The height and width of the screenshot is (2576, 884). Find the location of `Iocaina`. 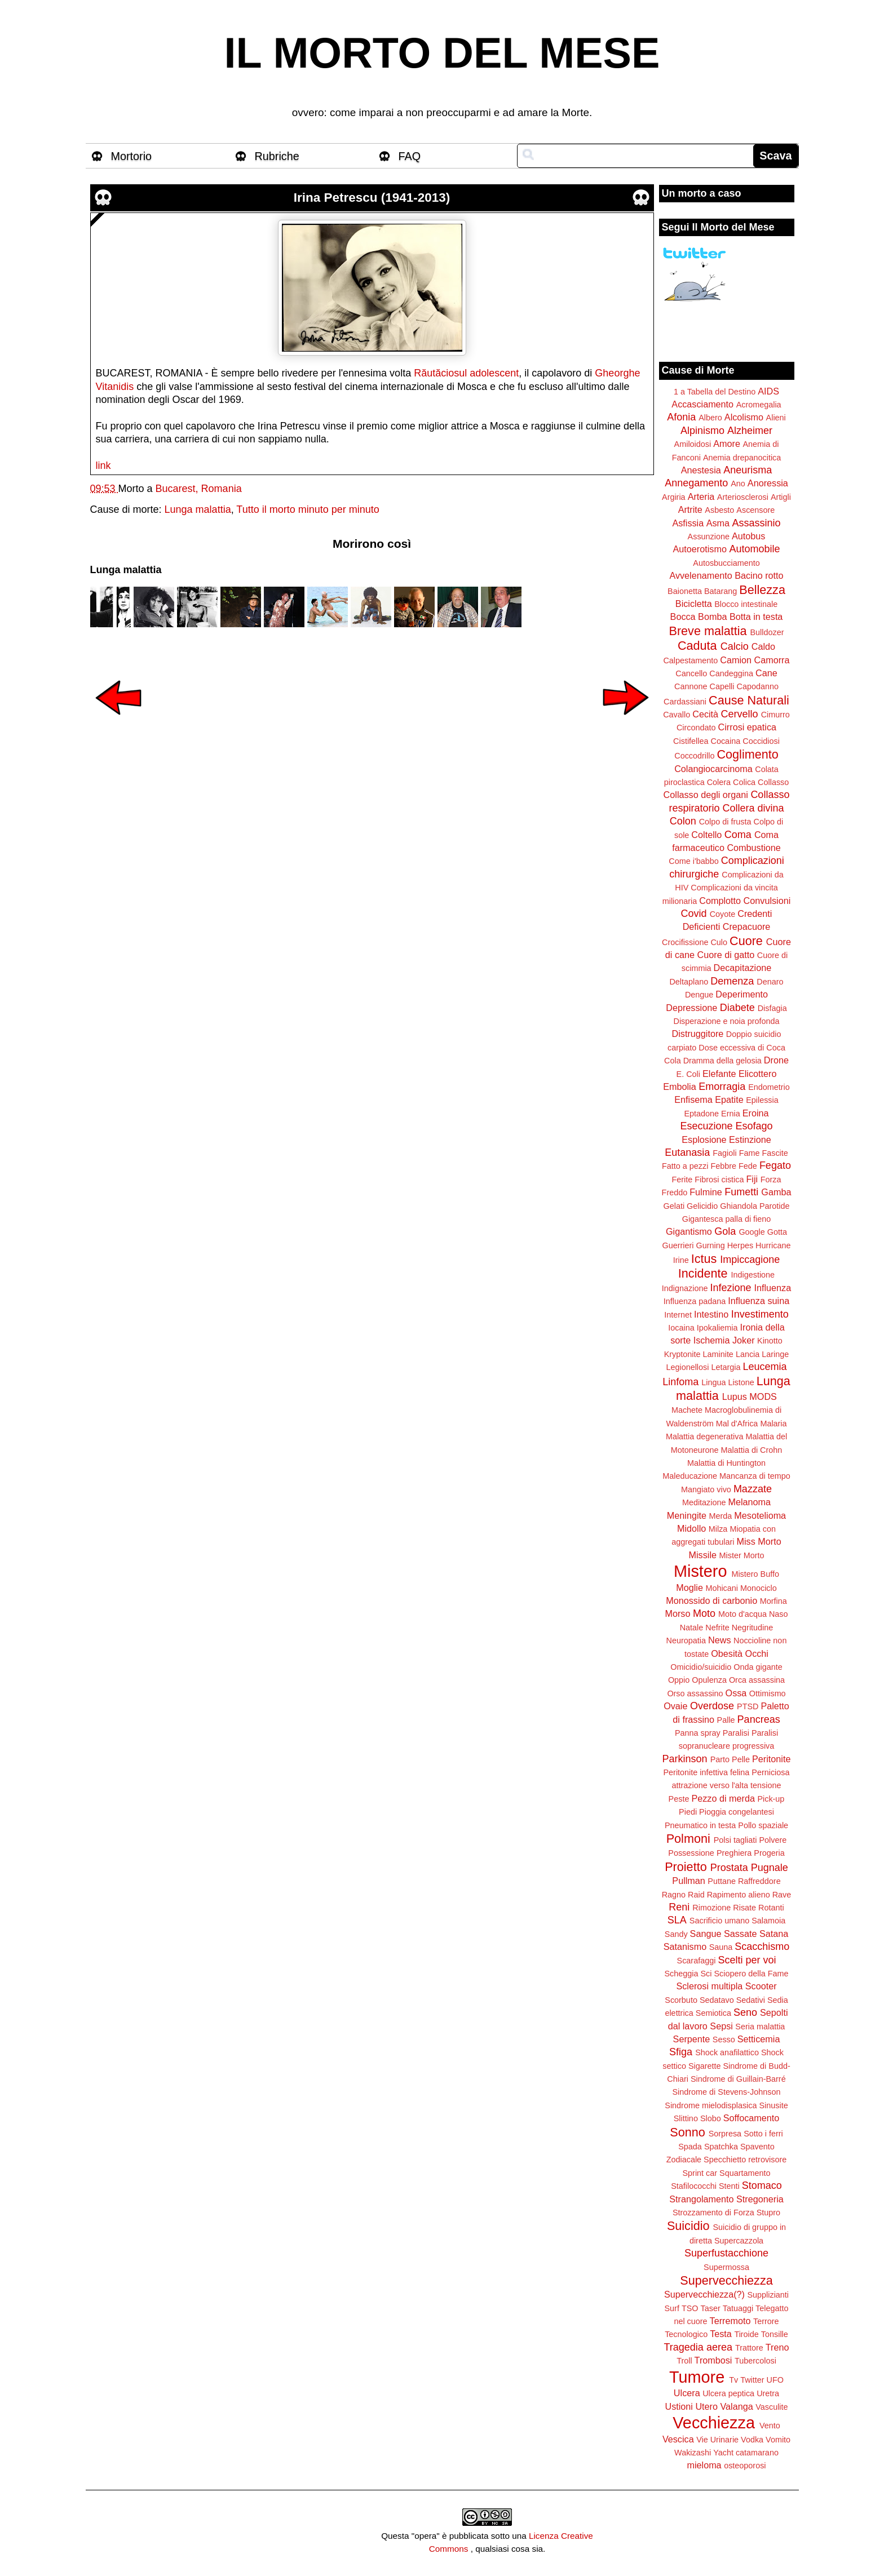

Iocaina is located at coordinates (681, 1327).